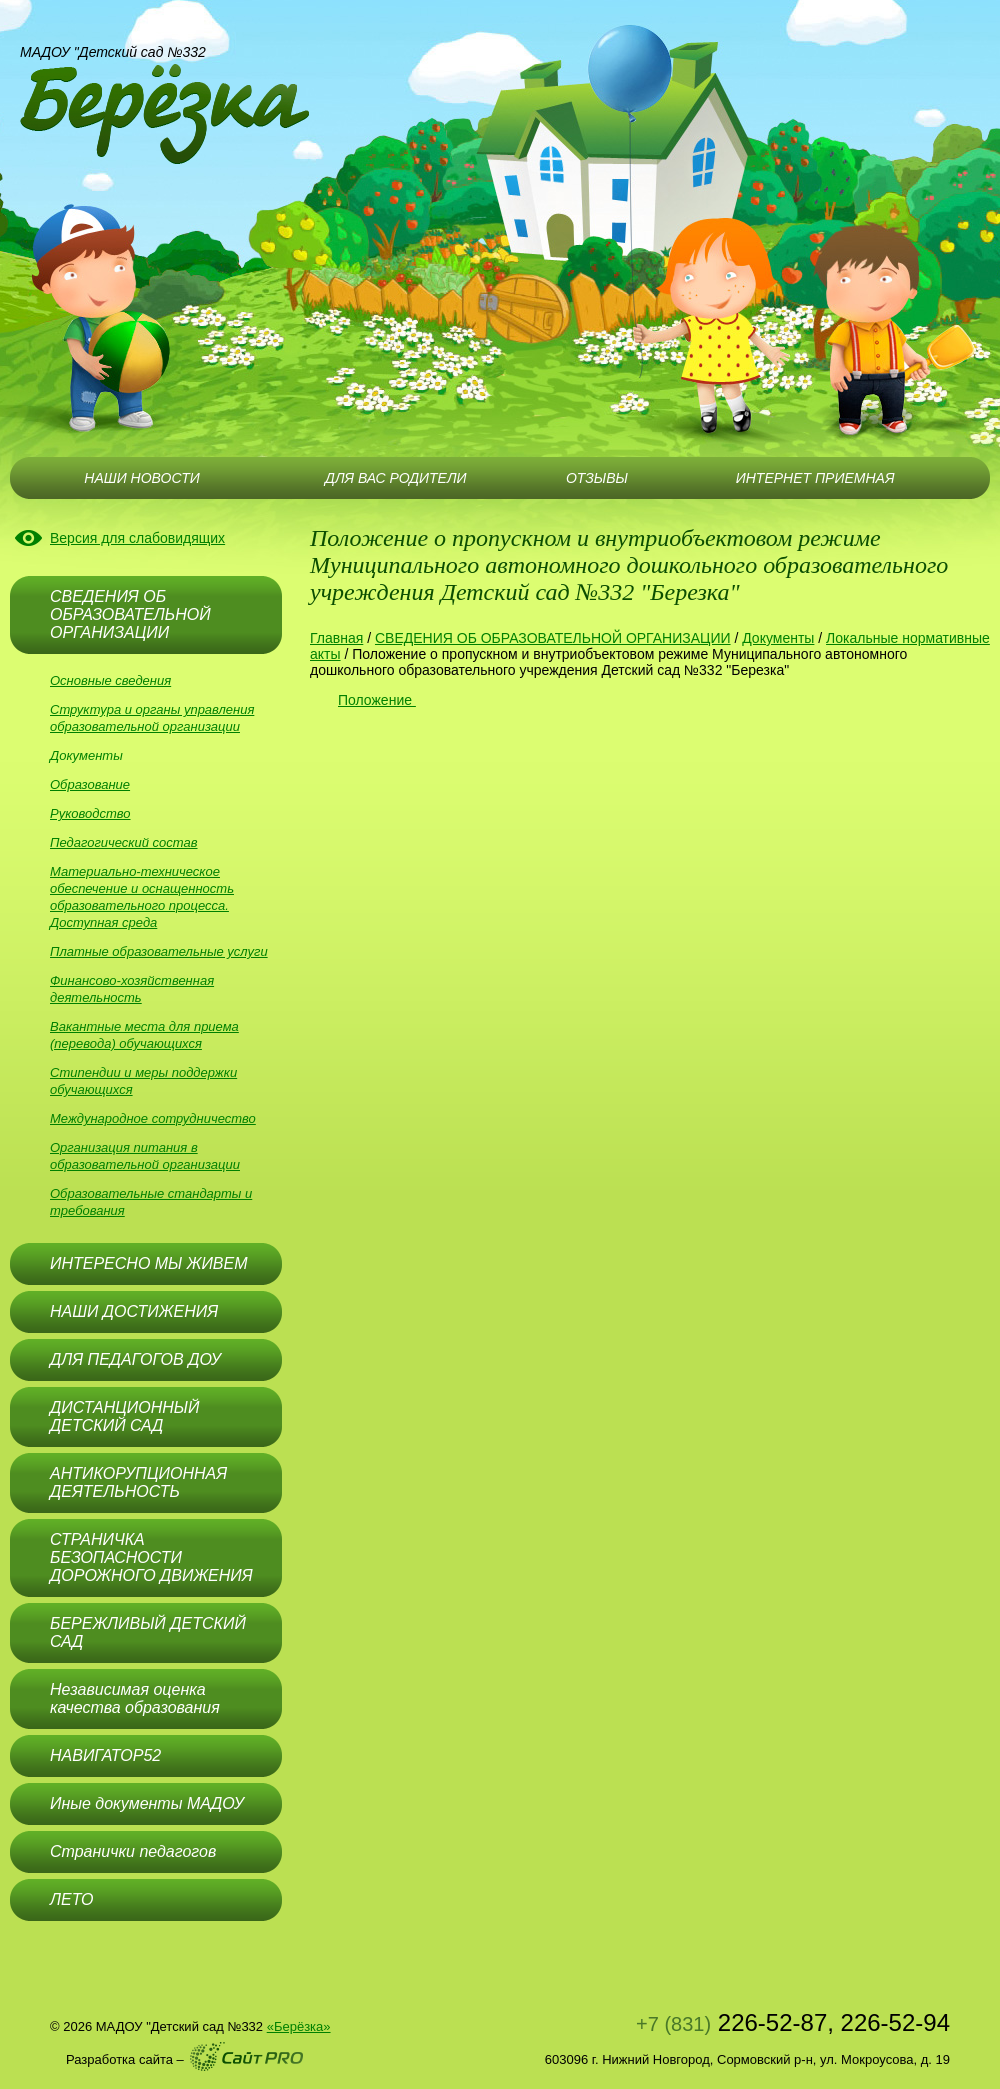 This screenshot has width=1000, height=2089. I want to click on Педагогический состав, so click(124, 842).